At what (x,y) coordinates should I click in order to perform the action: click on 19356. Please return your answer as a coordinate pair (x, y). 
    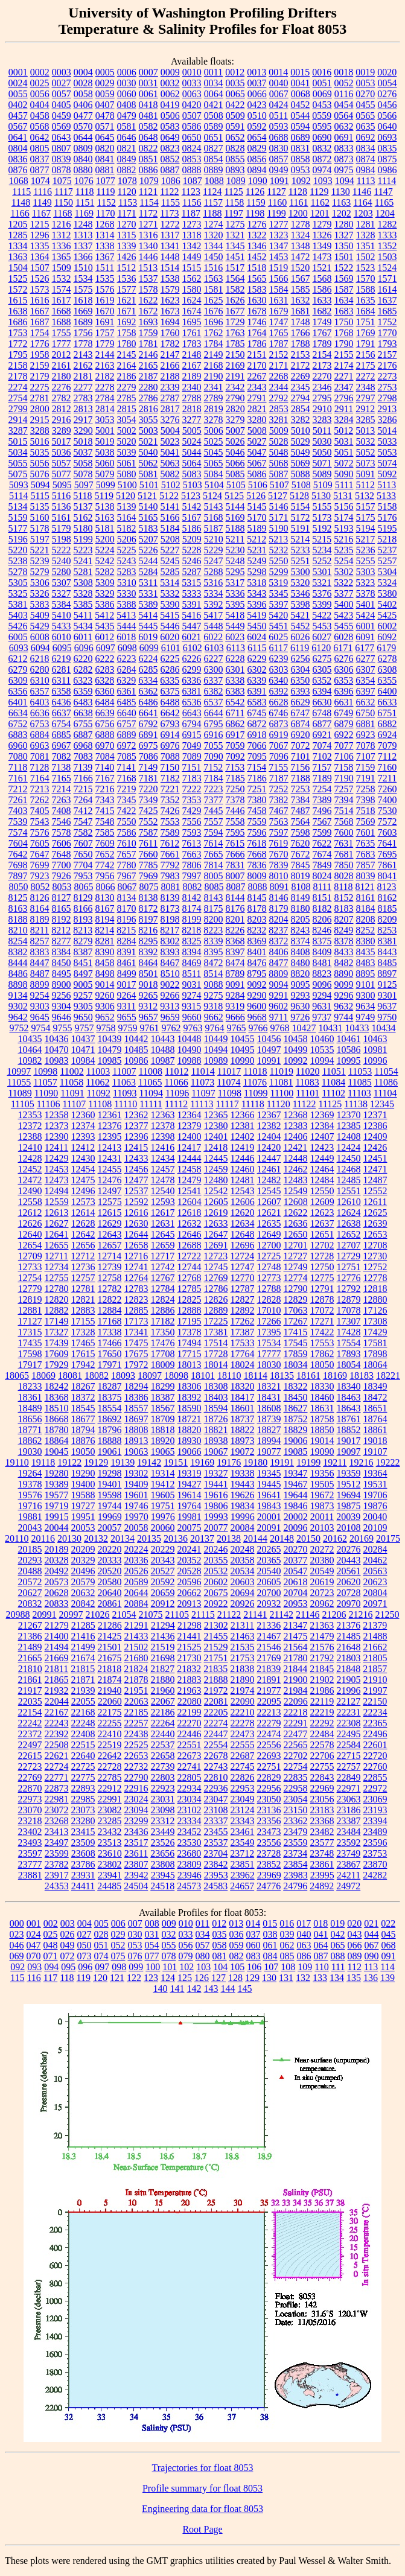
    Looking at the image, I should click on (322, 1473).